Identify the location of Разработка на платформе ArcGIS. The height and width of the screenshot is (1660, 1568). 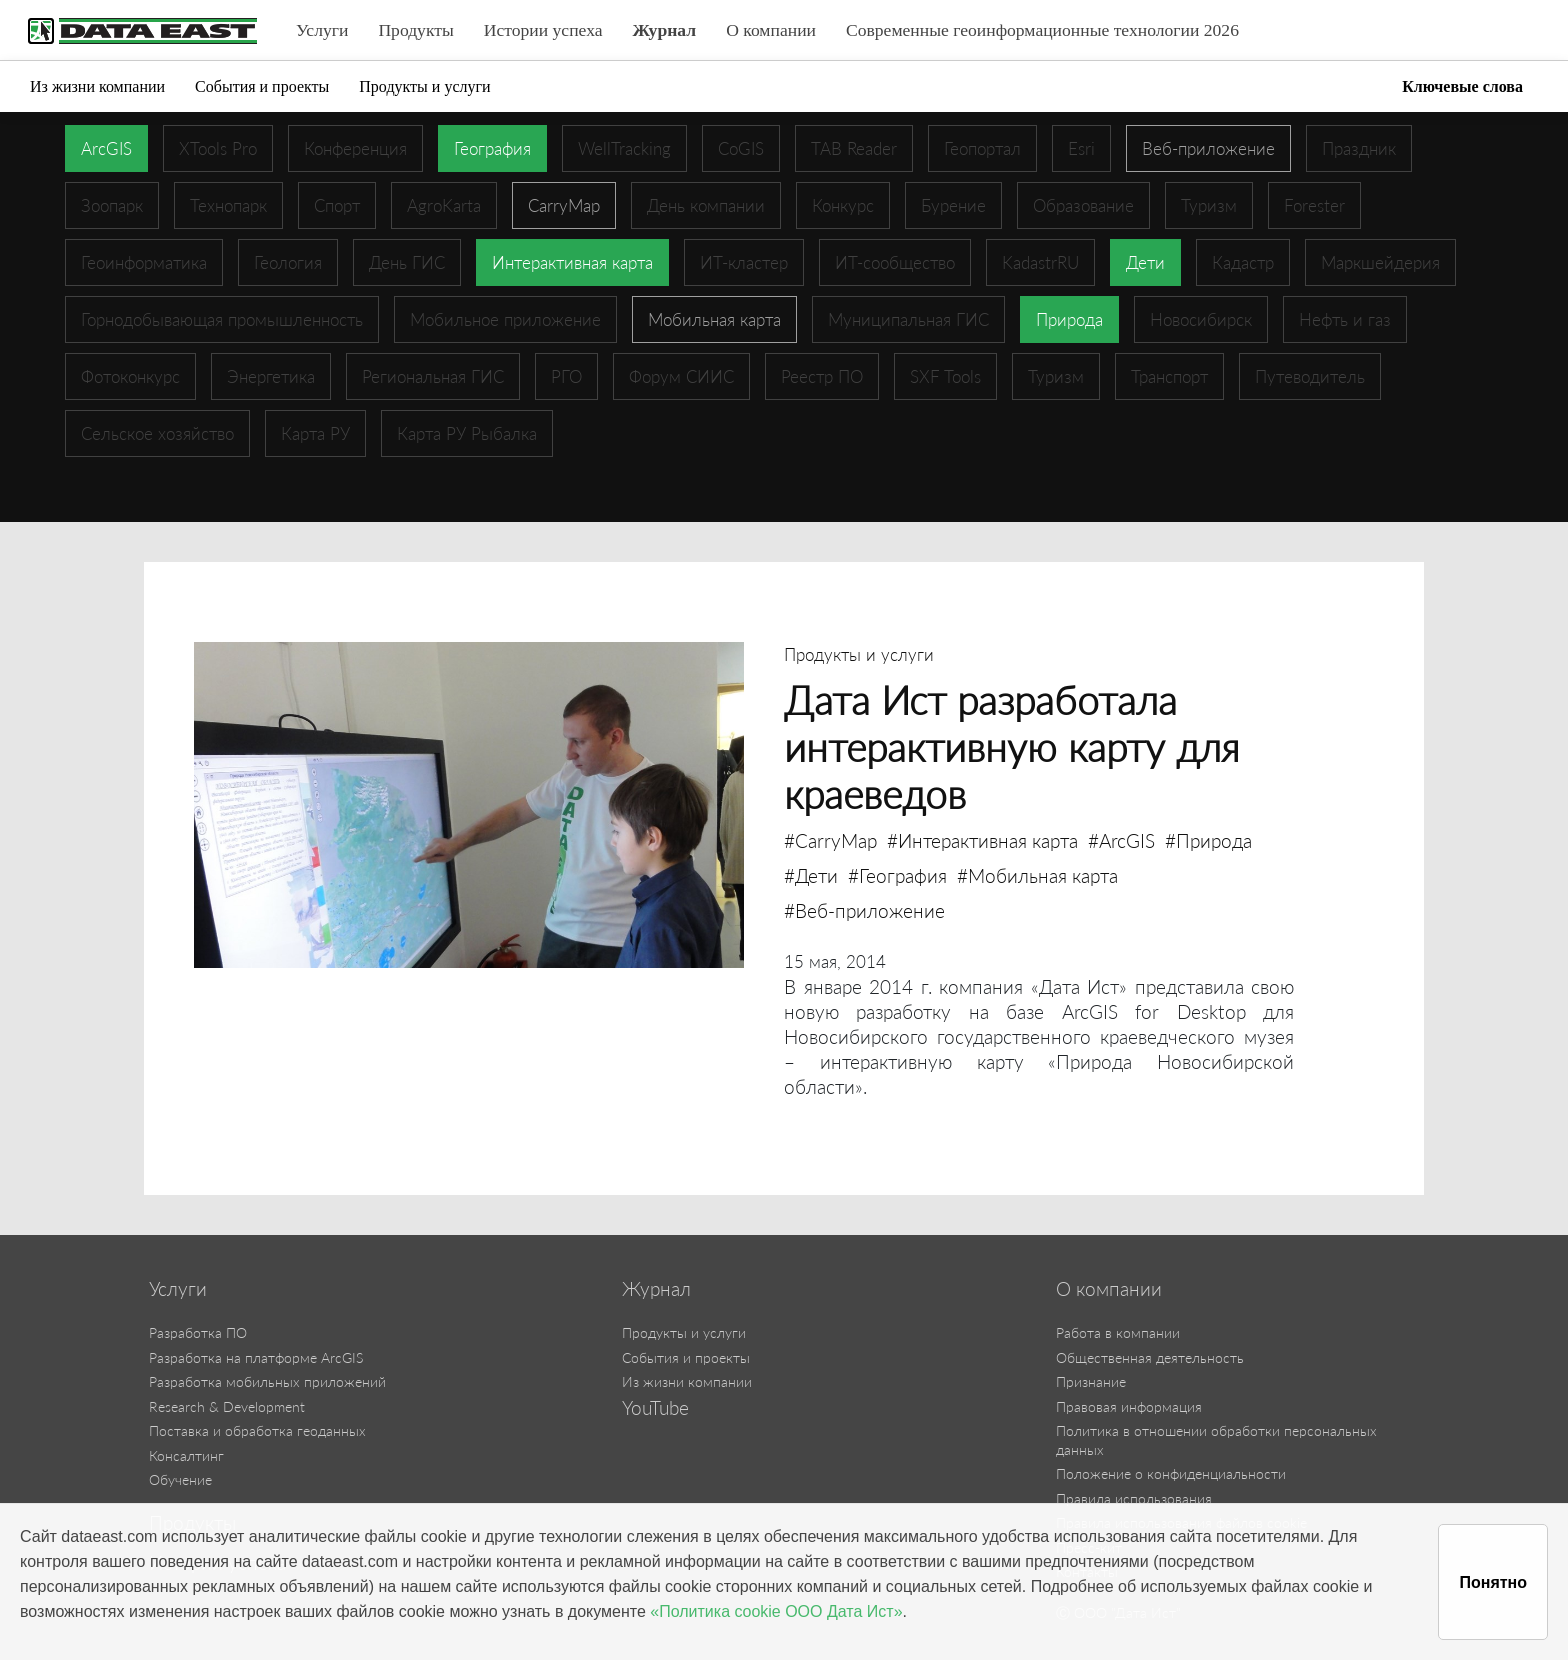
(256, 1357).